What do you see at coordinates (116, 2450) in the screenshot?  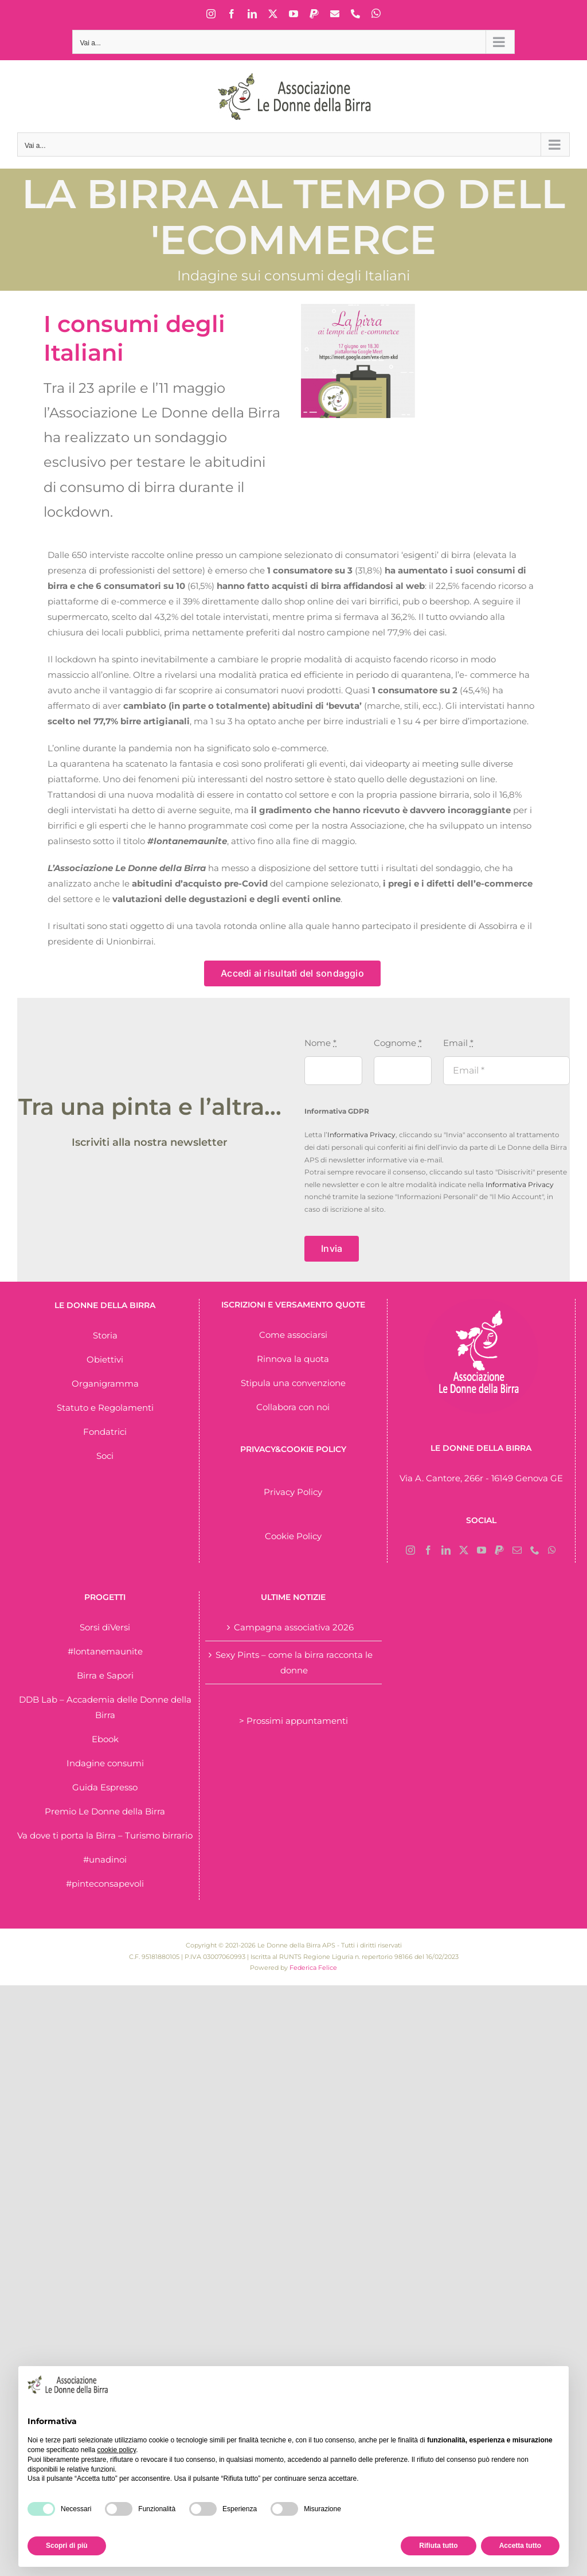 I see `cookie policy [button]` at bounding box center [116, 2450].